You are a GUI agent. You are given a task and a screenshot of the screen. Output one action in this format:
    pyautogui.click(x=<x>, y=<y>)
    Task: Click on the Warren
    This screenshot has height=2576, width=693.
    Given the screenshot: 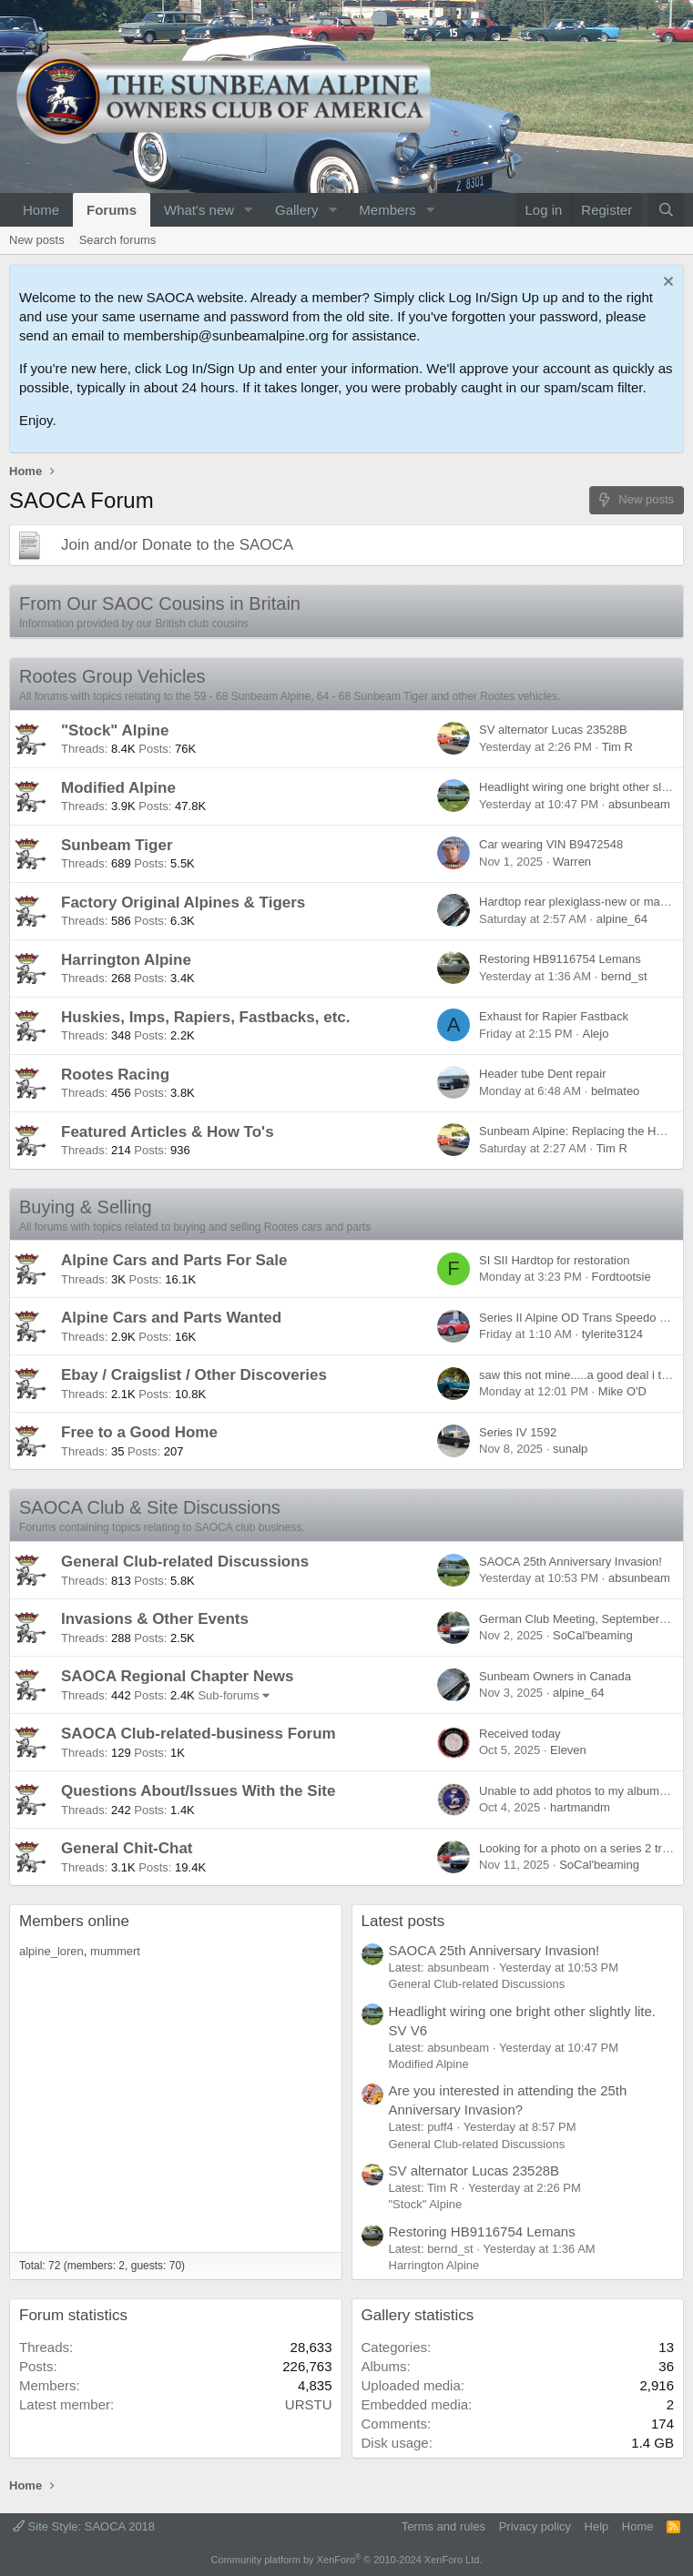 What is the action you would take?
    pyautogui.click(x=572, y=861)
    